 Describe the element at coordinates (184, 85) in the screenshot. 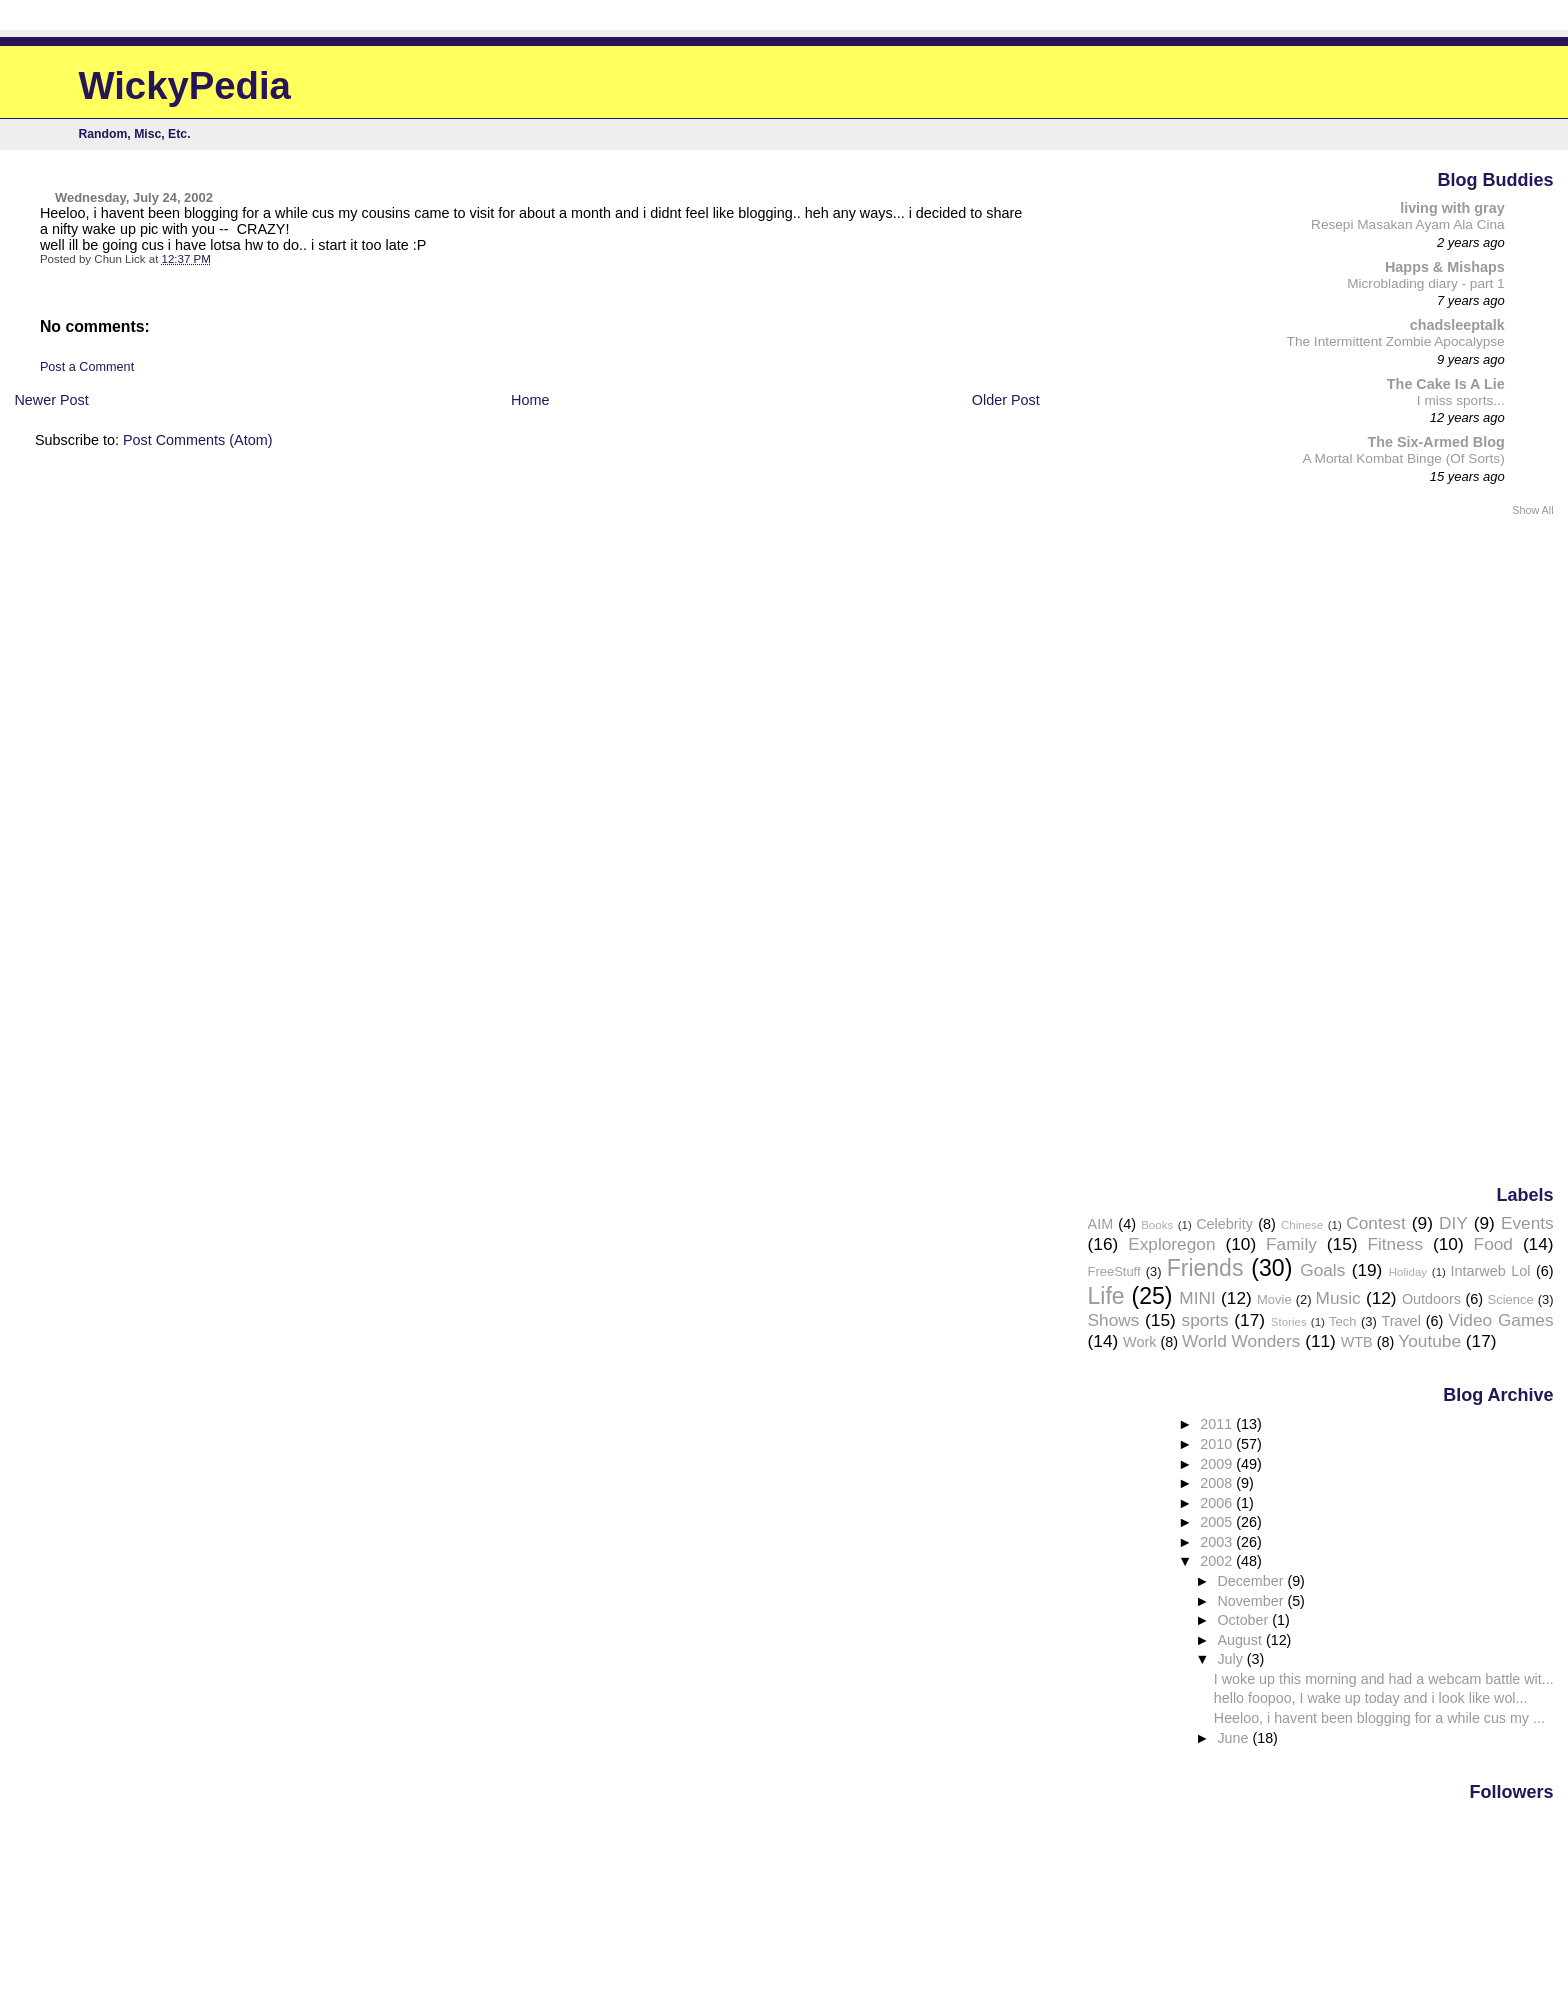

I see `WickyPedia` at that location.